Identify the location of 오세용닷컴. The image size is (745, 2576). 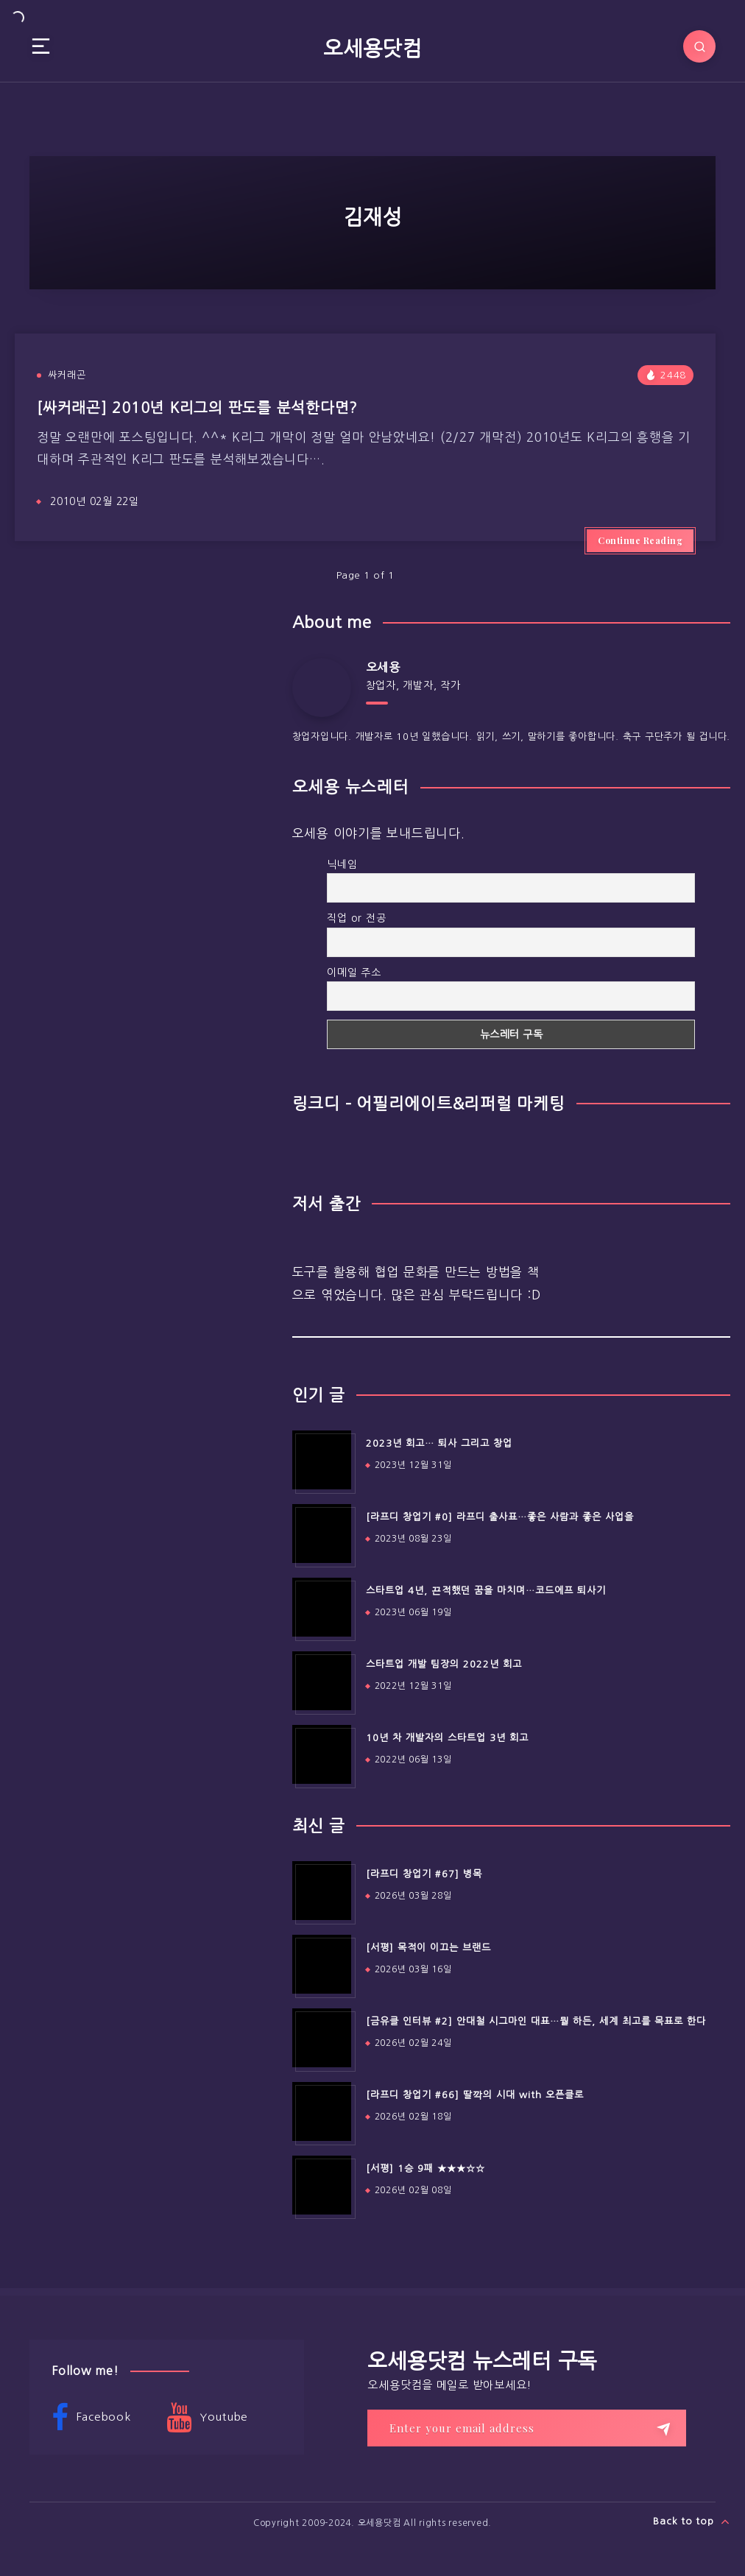
(372, 48).